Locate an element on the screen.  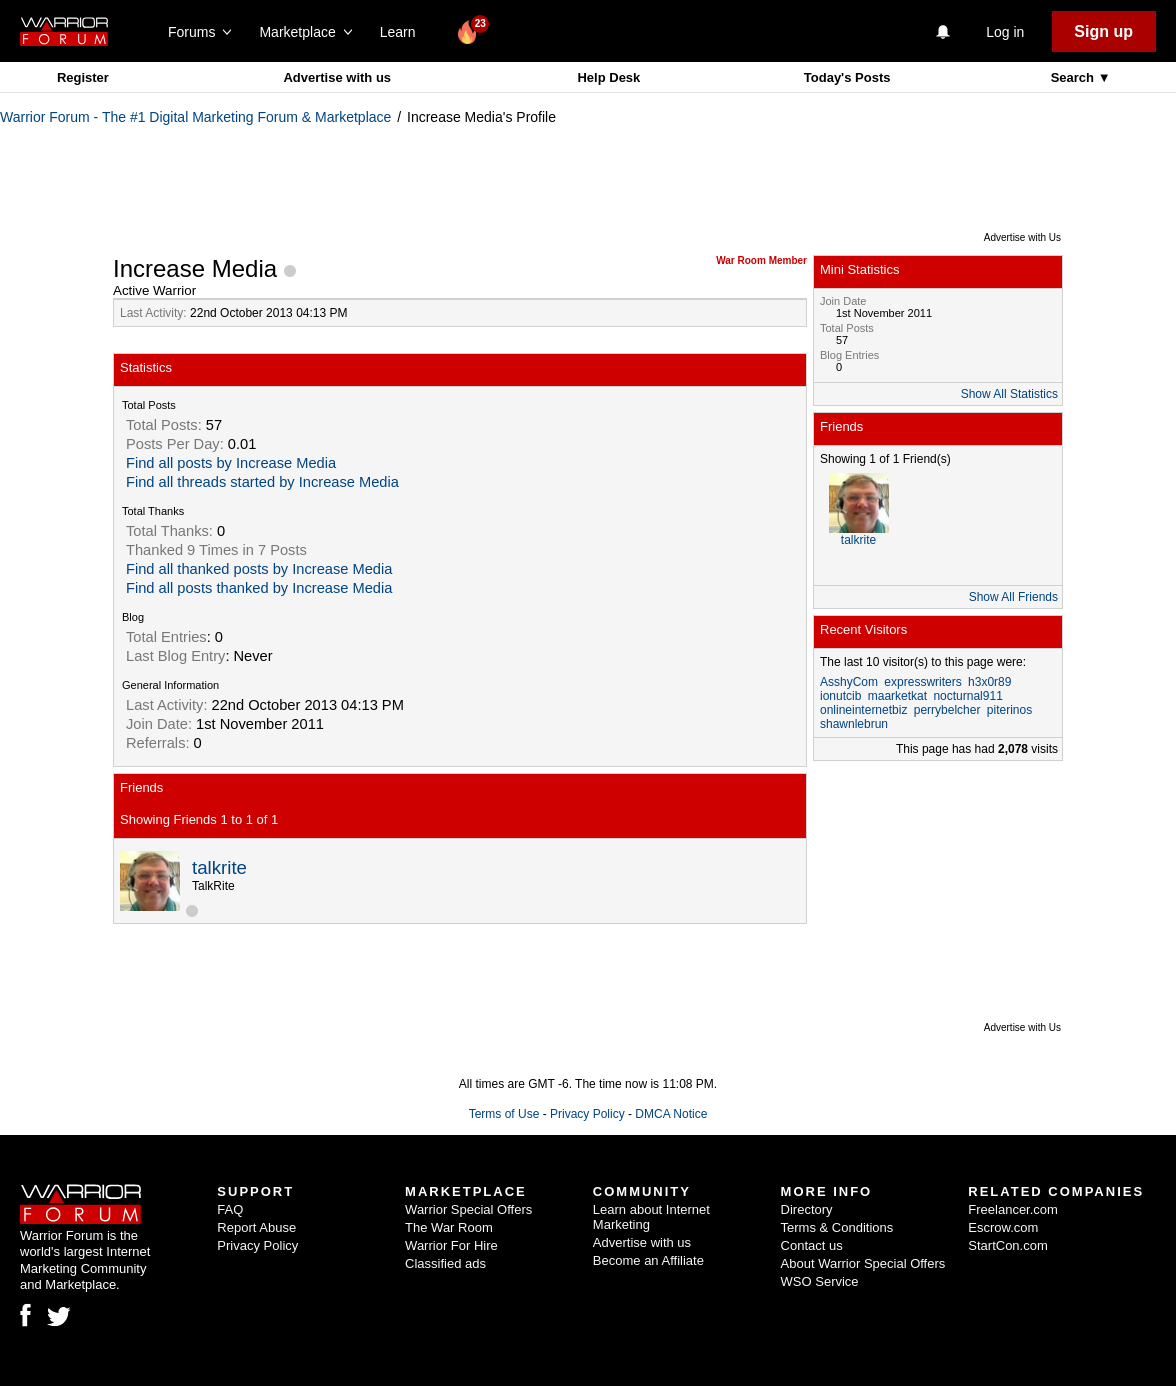
Show All Statistics is located at coordinates (1009, 394).